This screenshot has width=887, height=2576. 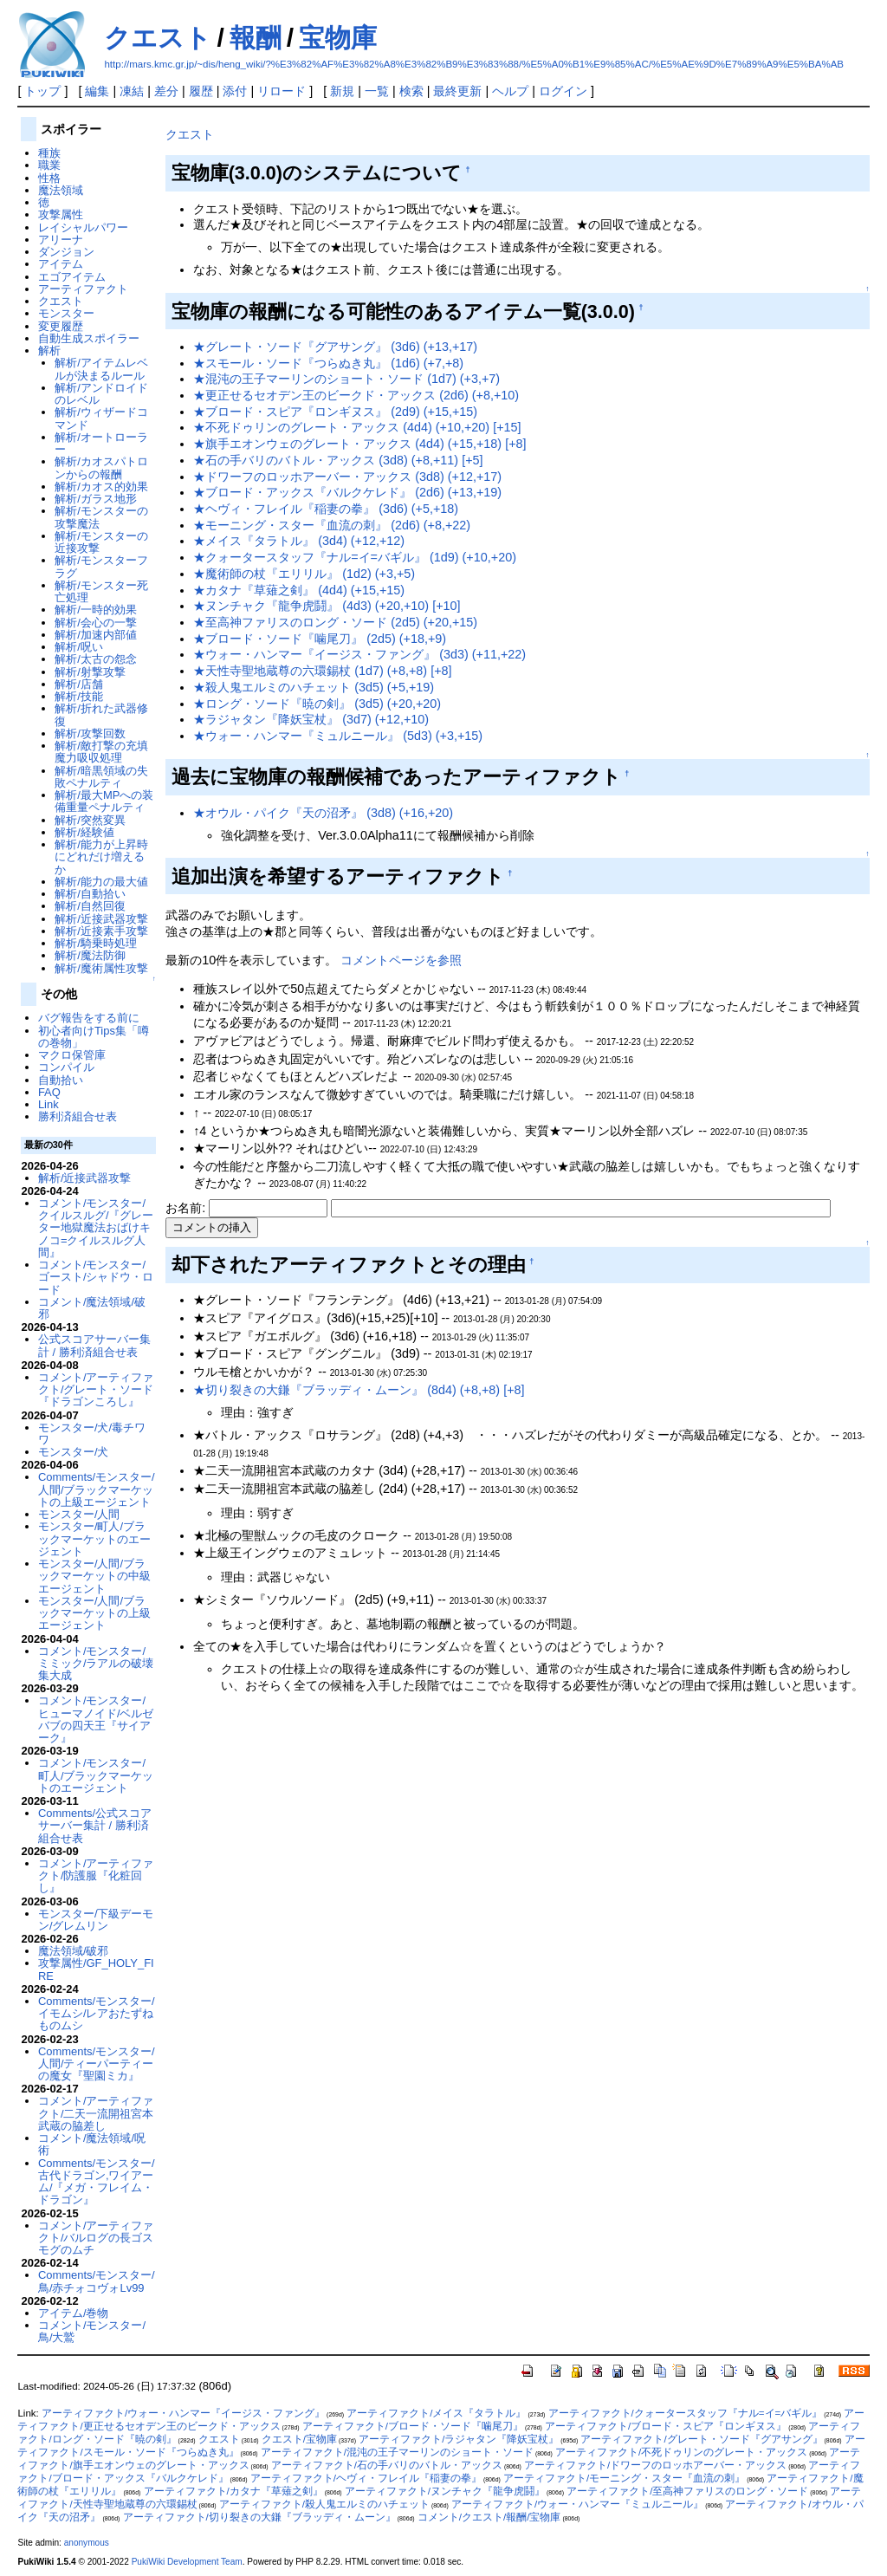 I want to click on 解析/アンドロイドのレベル, so click(x=101, y=393).